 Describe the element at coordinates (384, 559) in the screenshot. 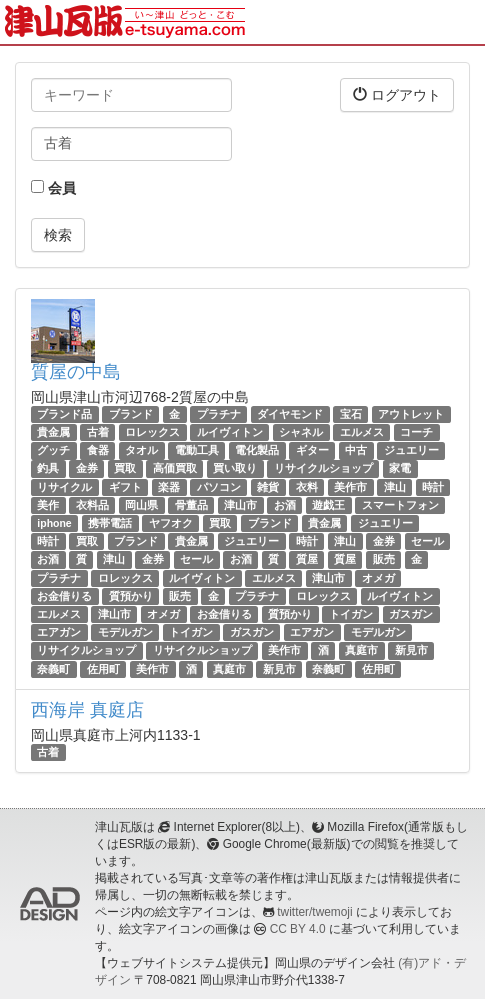

I see `販売` at that location.